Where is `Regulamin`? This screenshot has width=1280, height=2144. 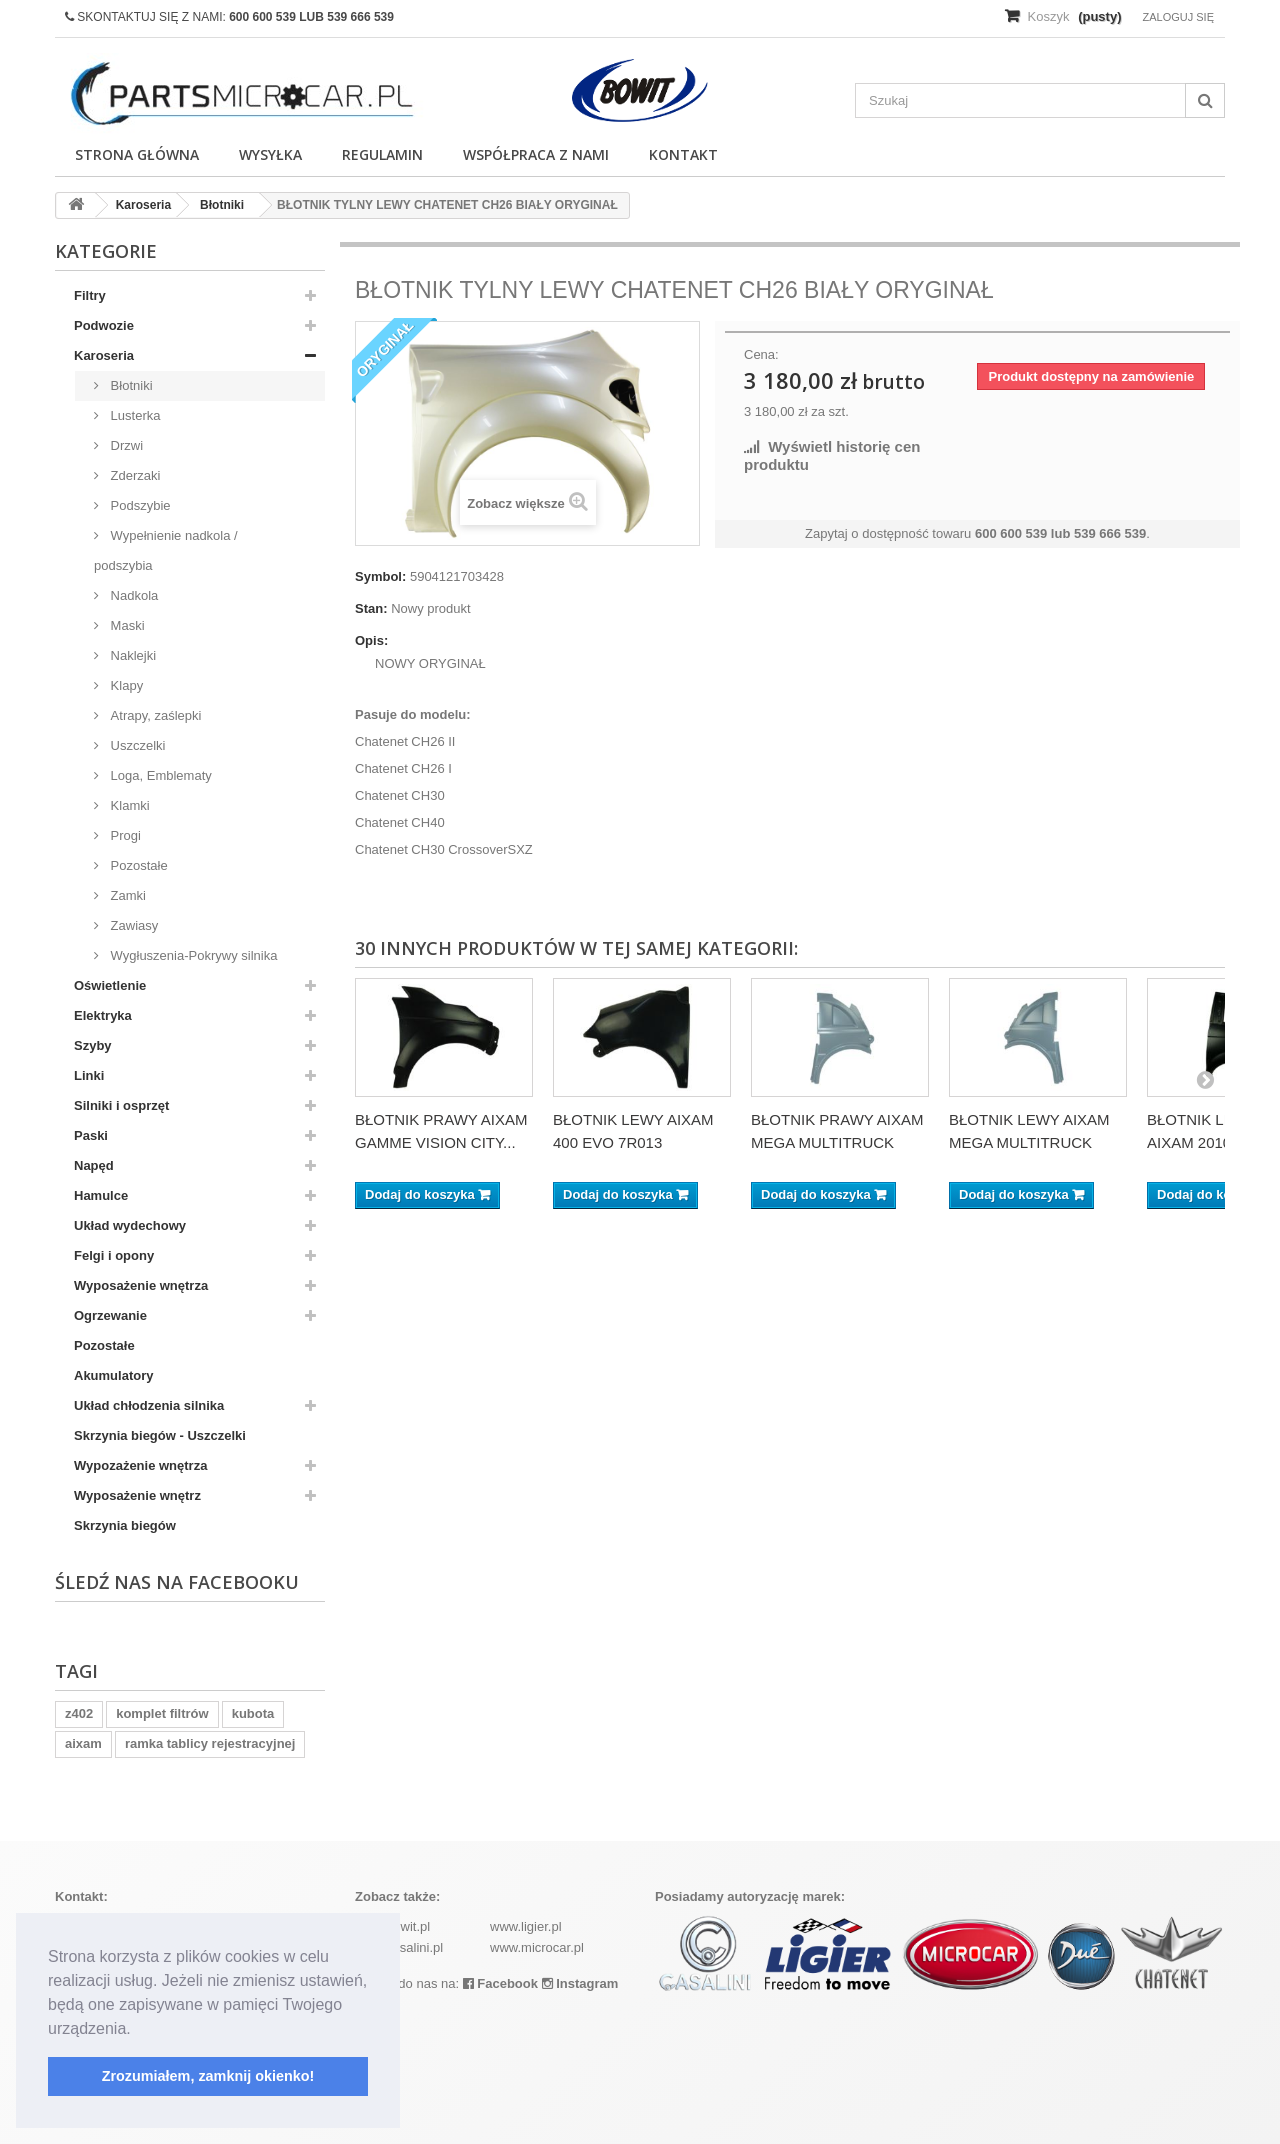 Regulamin is located at coordinates (382, 154).